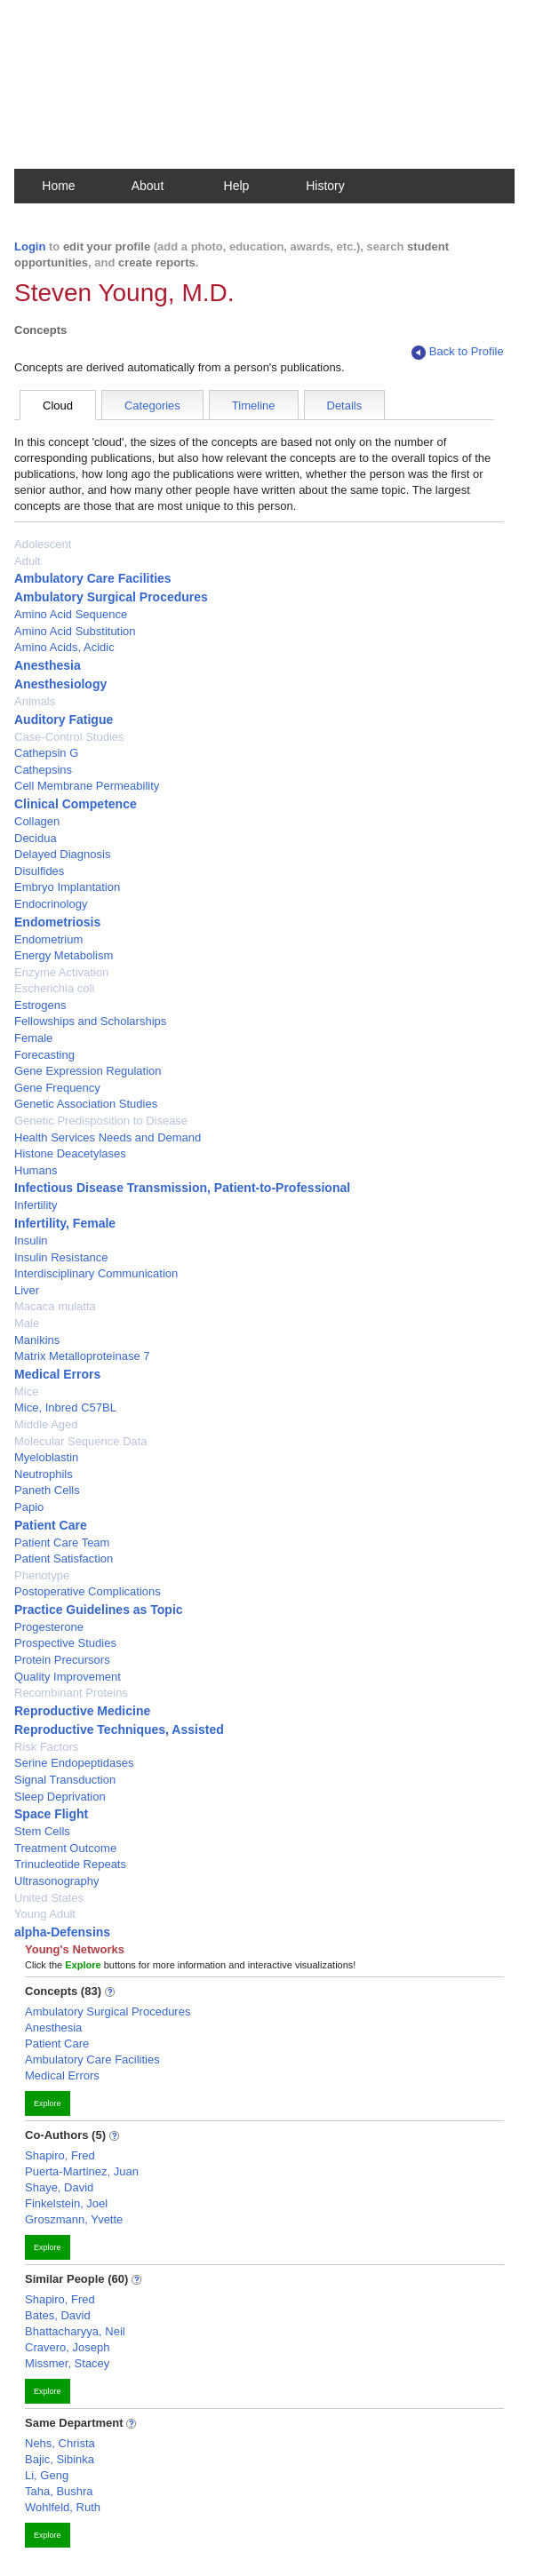 The height and width of the screenshot is (2576, 559). Describe the element at coordinates (45, 1913) in the screenshot. I see `Young Adult` at that location.